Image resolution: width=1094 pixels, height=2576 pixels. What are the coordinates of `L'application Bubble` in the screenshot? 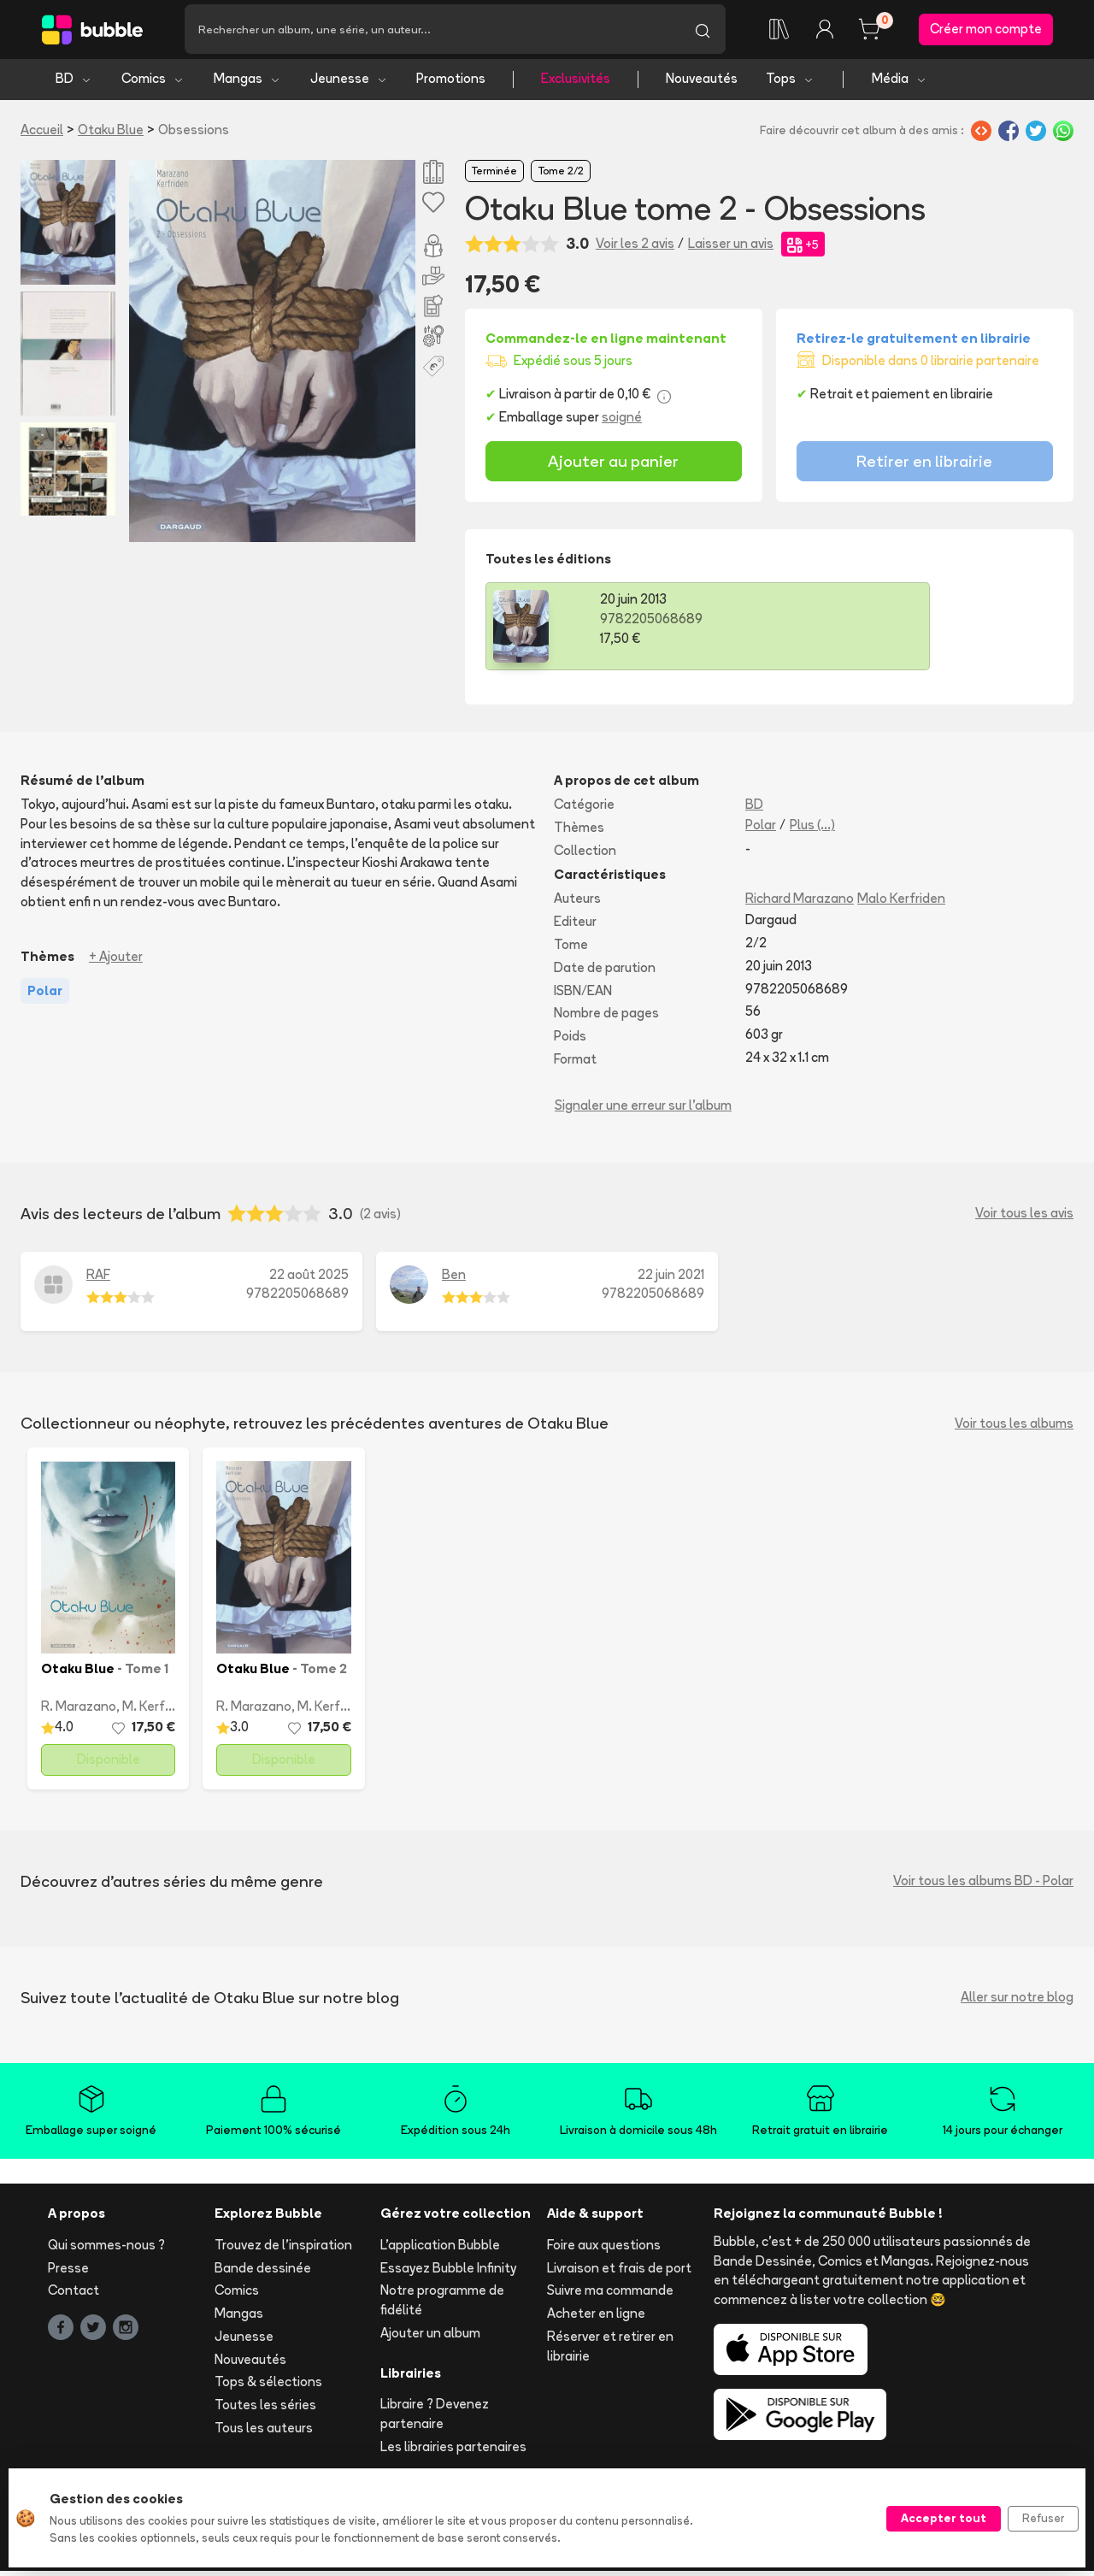 It's located at (440, 2249).